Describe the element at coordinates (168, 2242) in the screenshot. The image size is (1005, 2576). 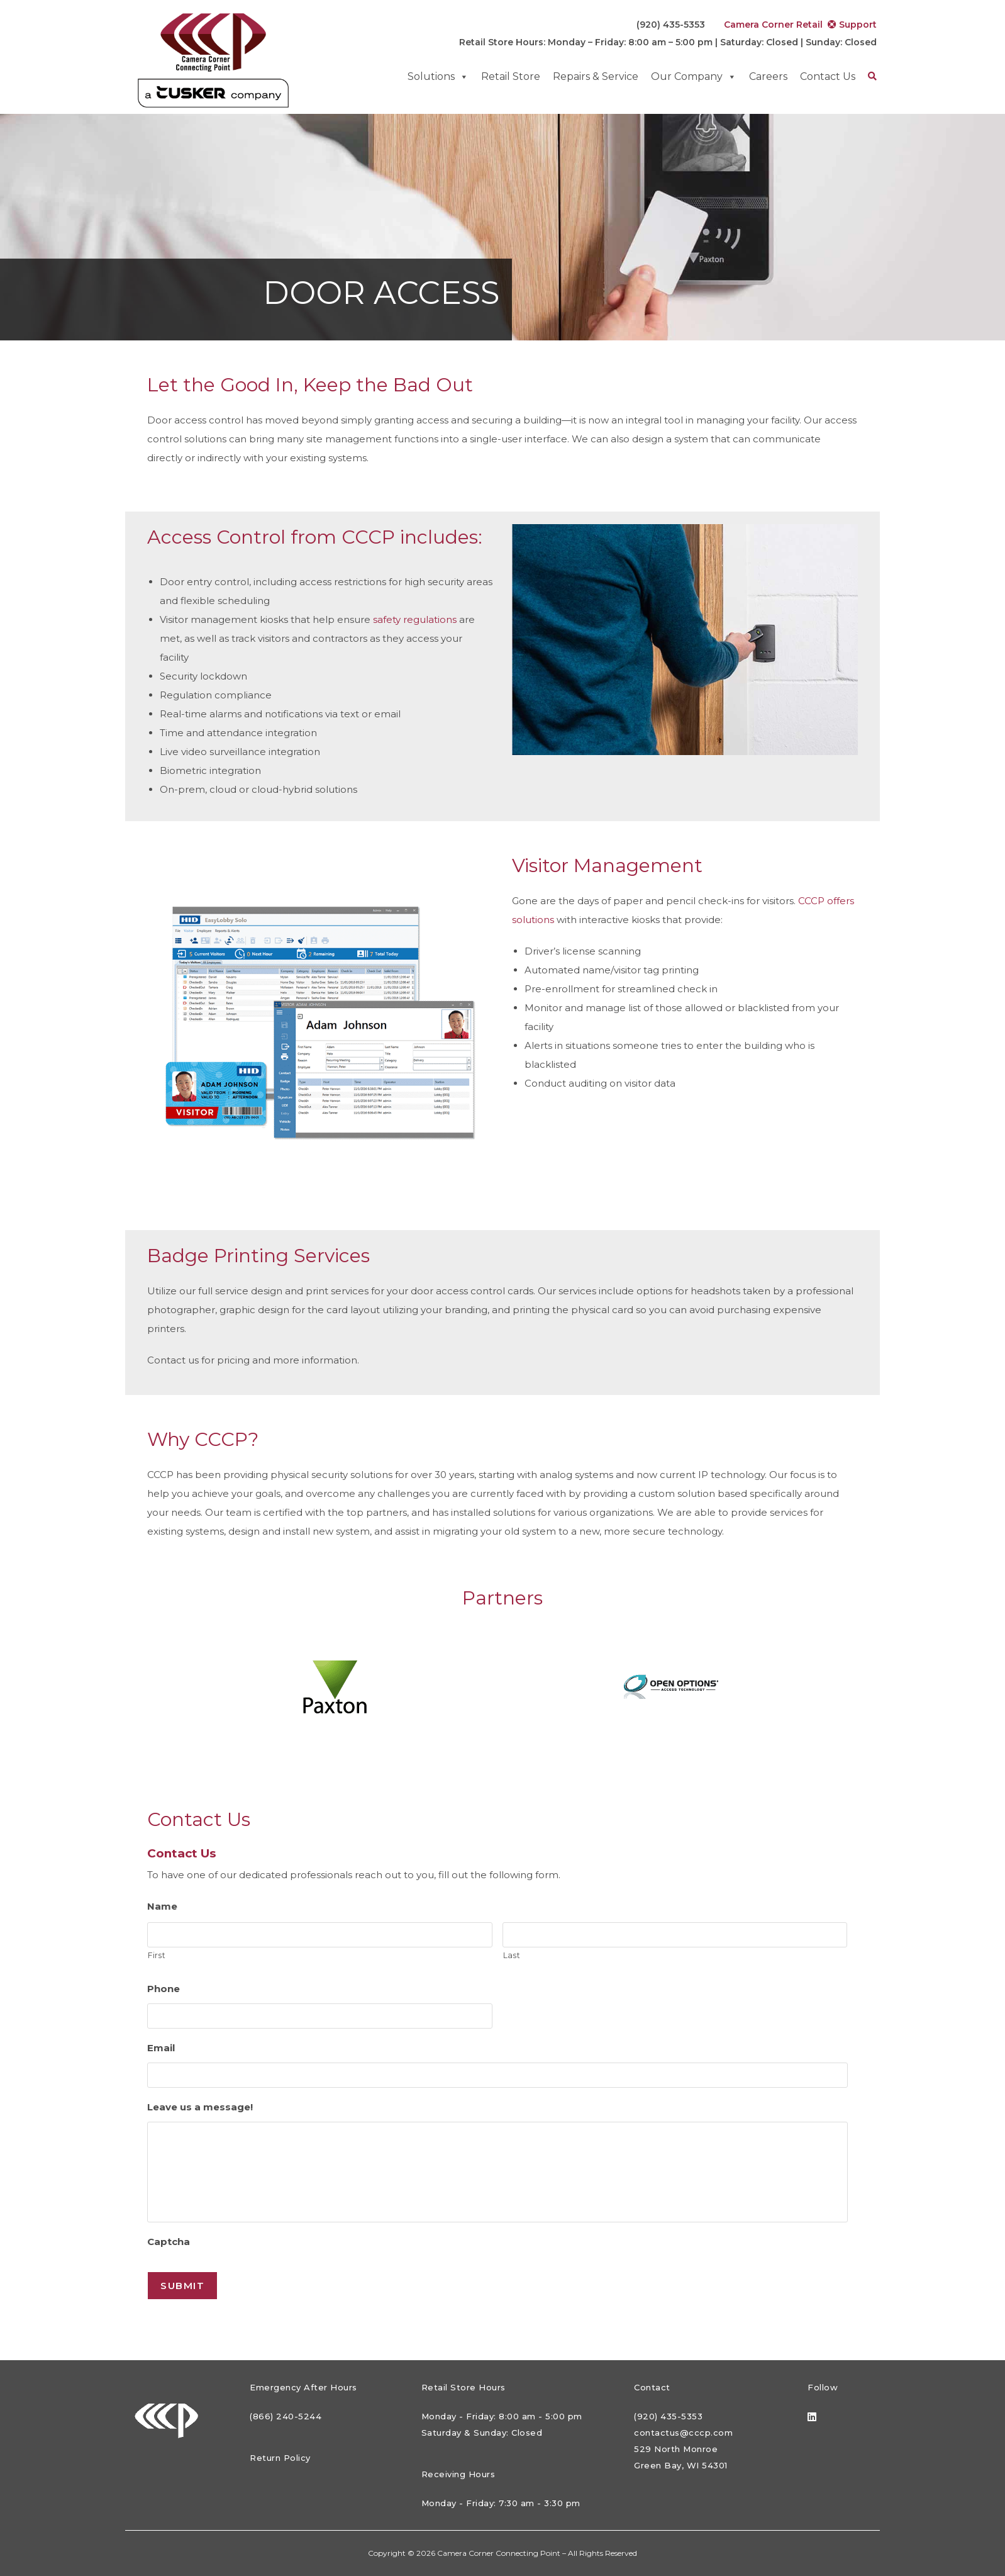
I see `Captcha` at that location.